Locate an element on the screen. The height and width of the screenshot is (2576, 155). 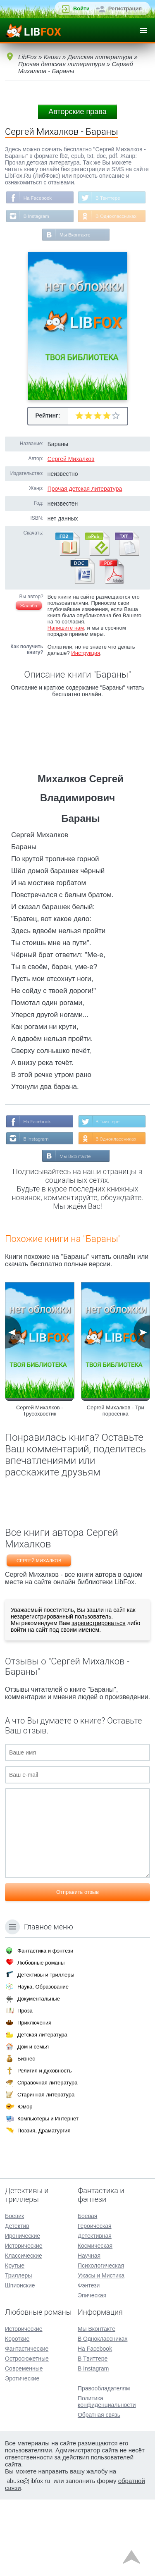
Документальные is located at coordinates (38, 2075).